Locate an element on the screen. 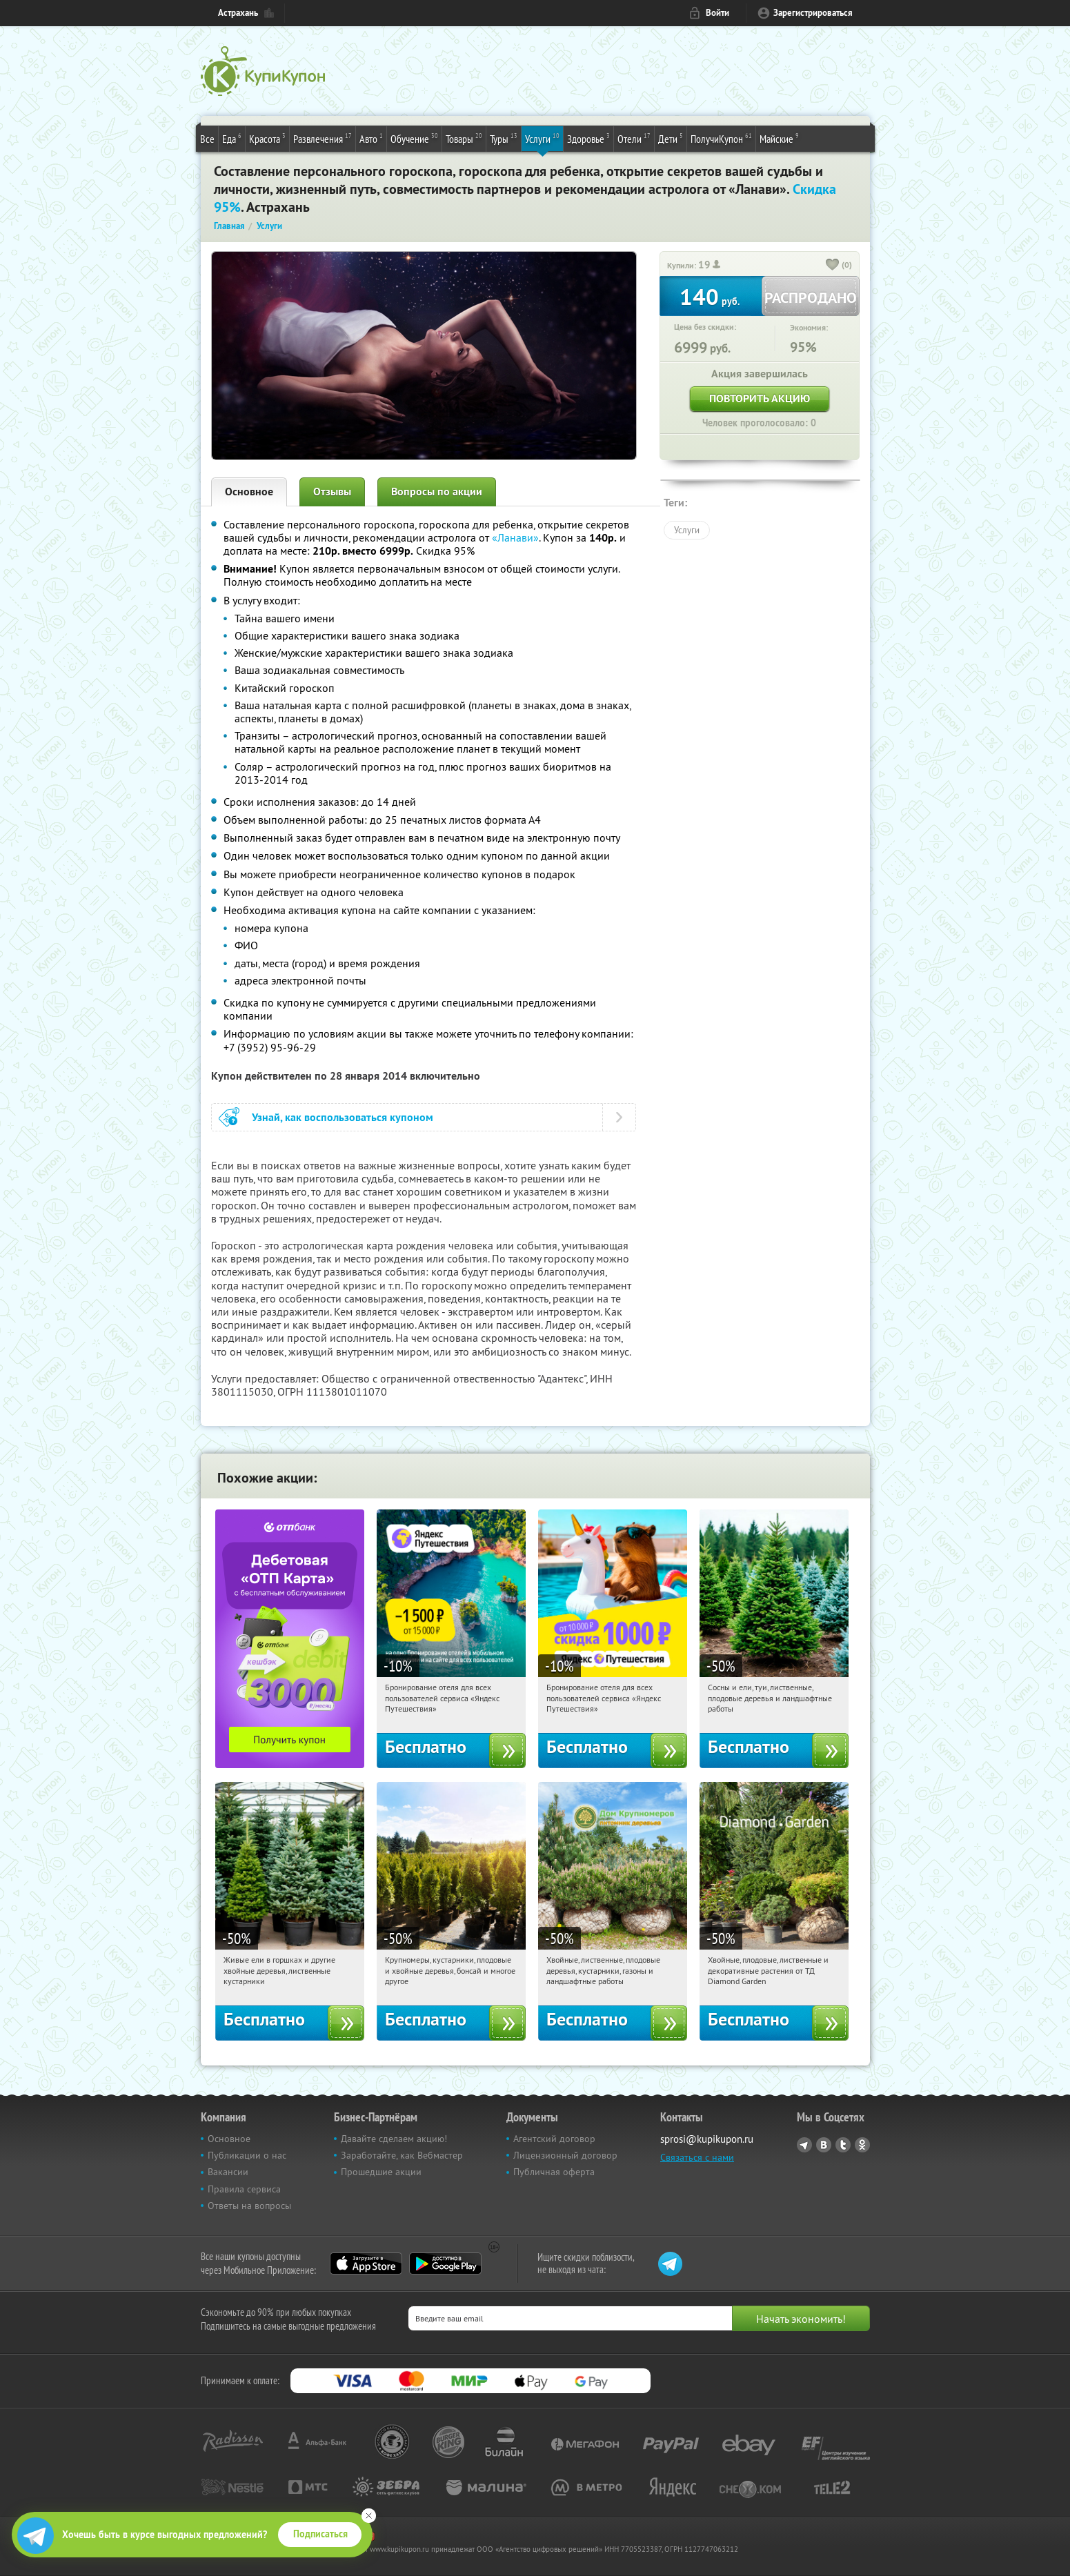 The height and width of the screenshot is (2576, 1070). Повторить акцию is located at coordinates (759, 398).